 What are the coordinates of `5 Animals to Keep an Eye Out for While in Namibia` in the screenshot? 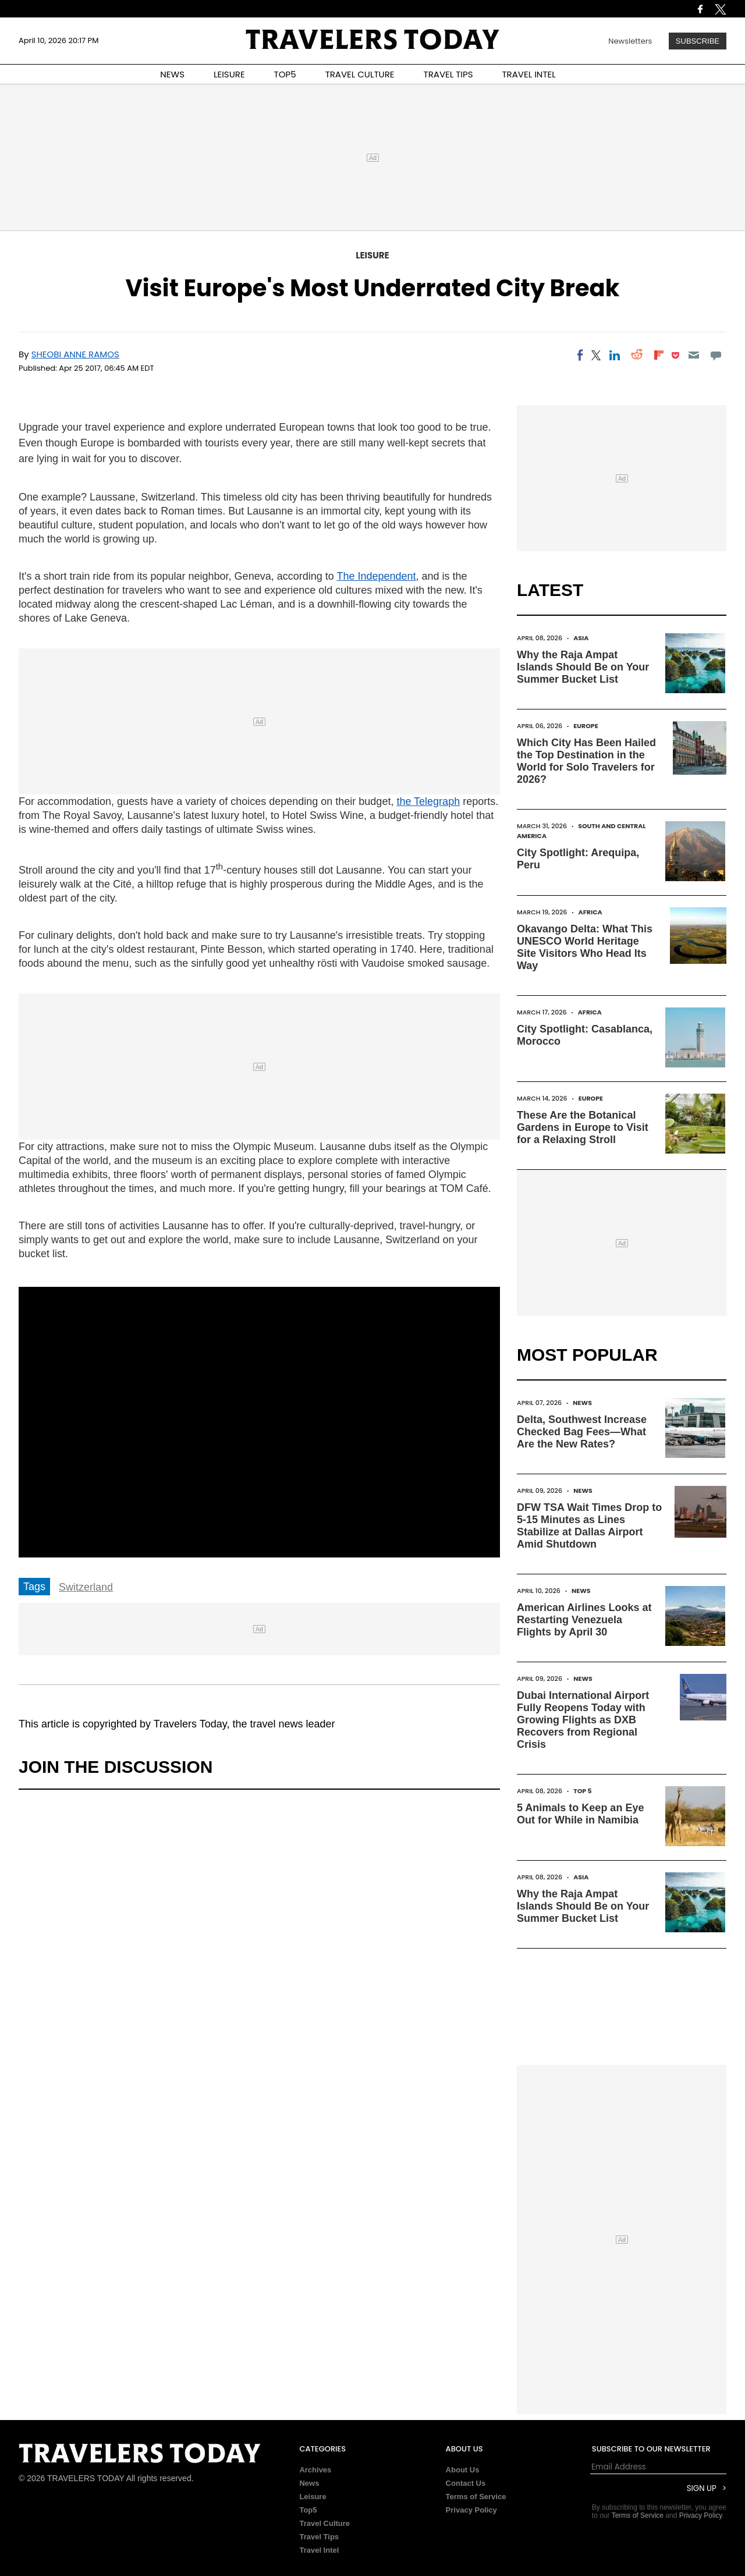 It's located at (580, 1814).